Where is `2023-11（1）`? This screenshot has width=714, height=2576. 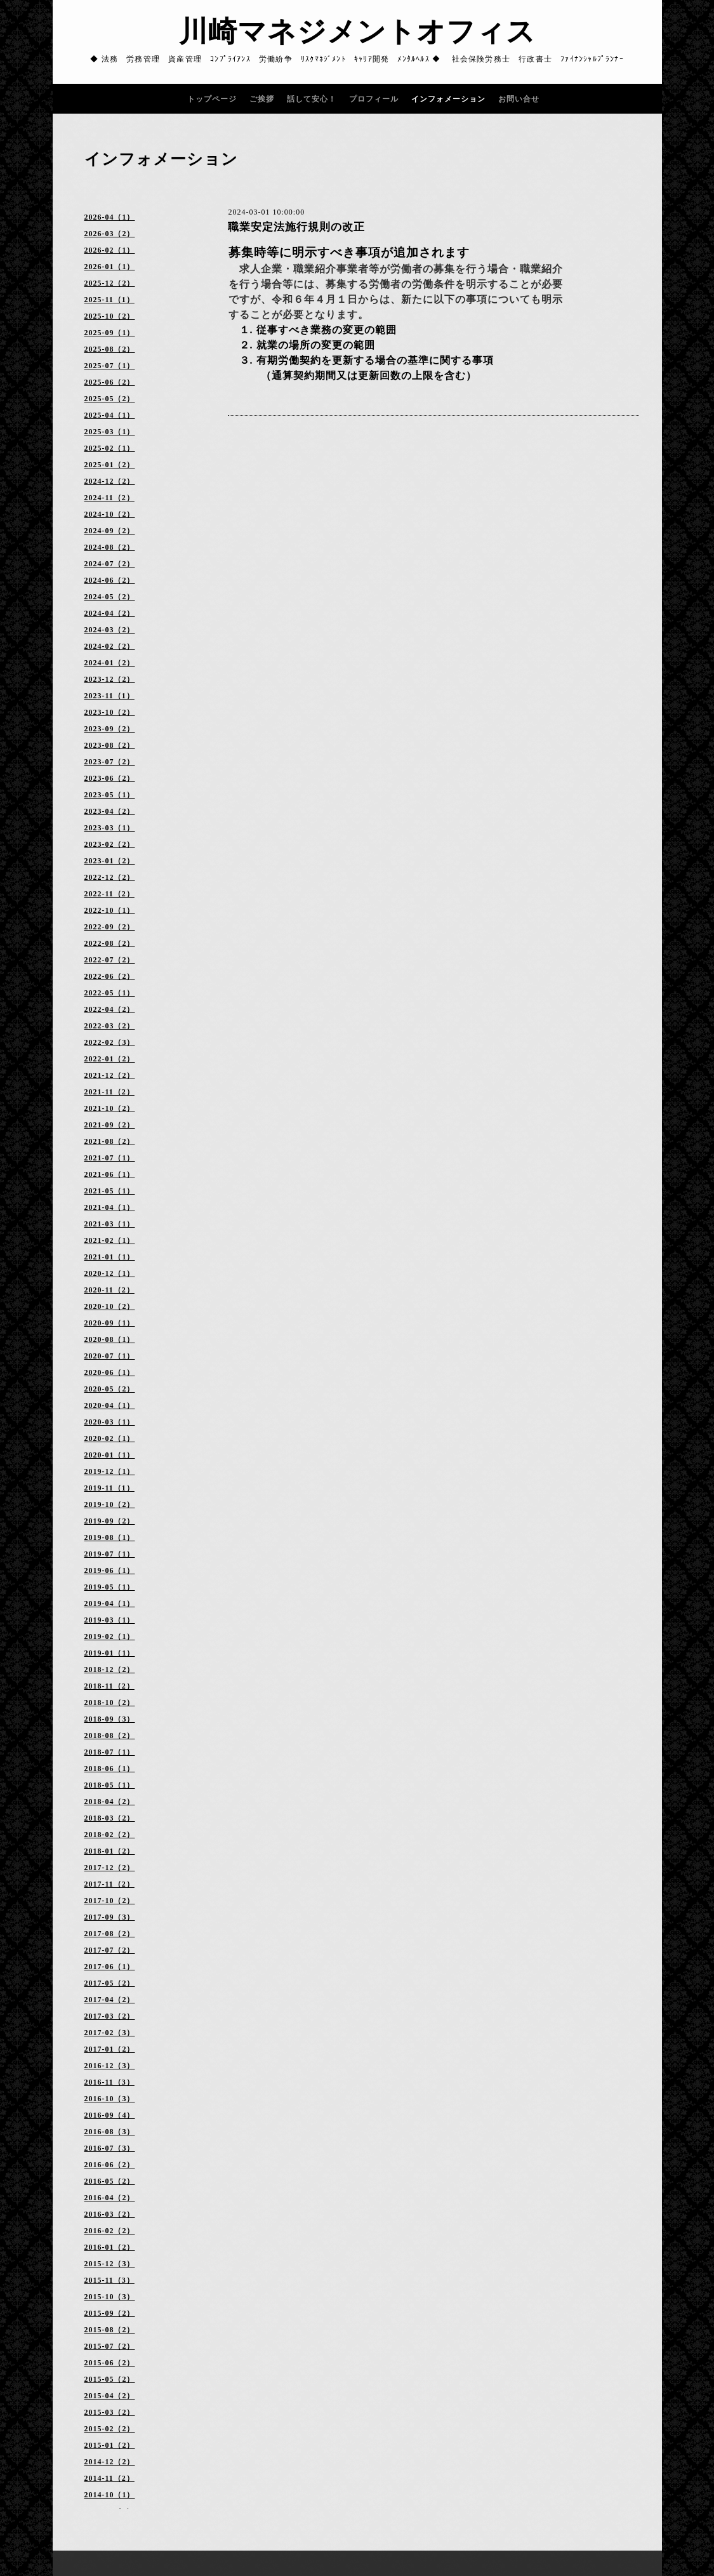 2023-11（1） is located at coordinates (109, 695).